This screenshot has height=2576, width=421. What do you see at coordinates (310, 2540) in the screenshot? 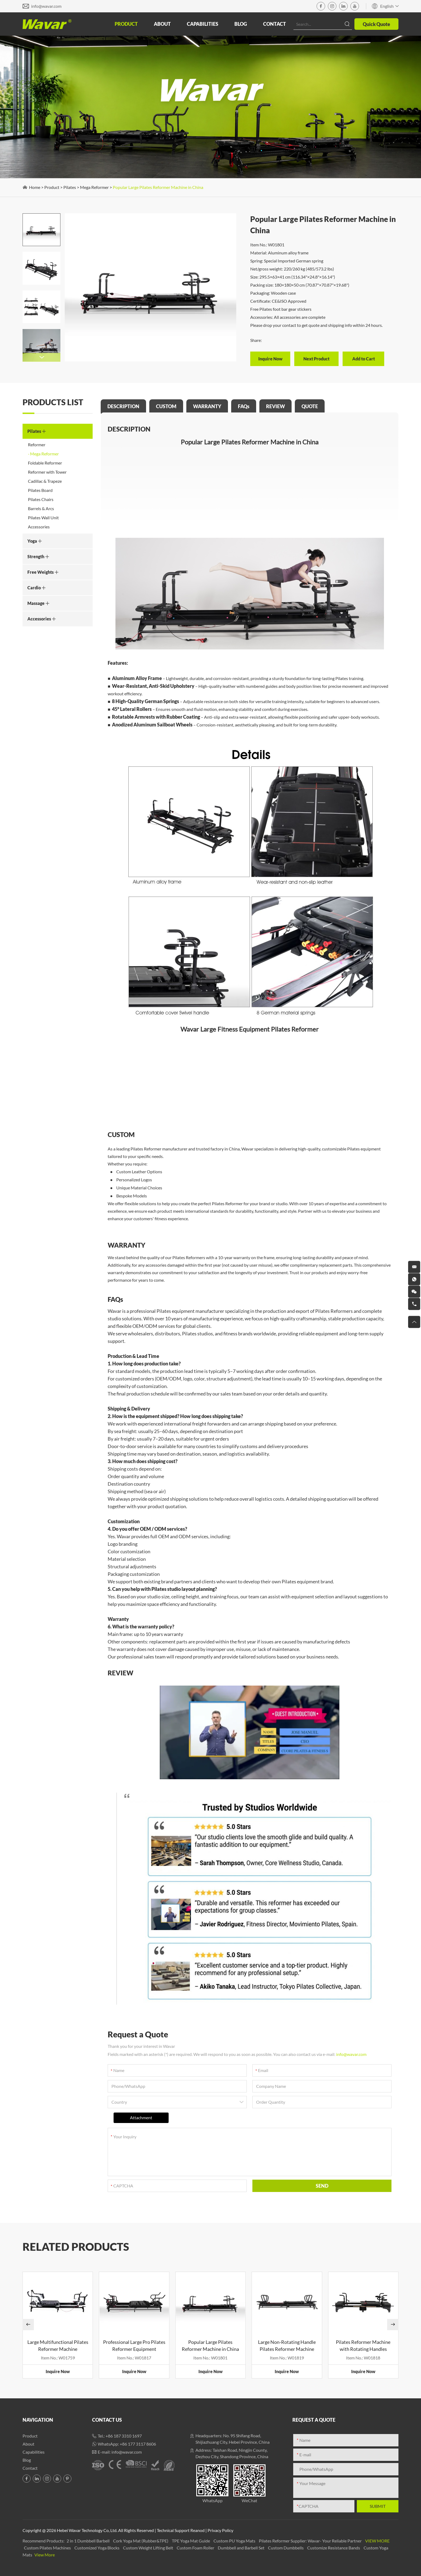
I see `Pilates Reformer Supplier: Wavar- Your Reliable Partner` at bounding box center [310, 2540].